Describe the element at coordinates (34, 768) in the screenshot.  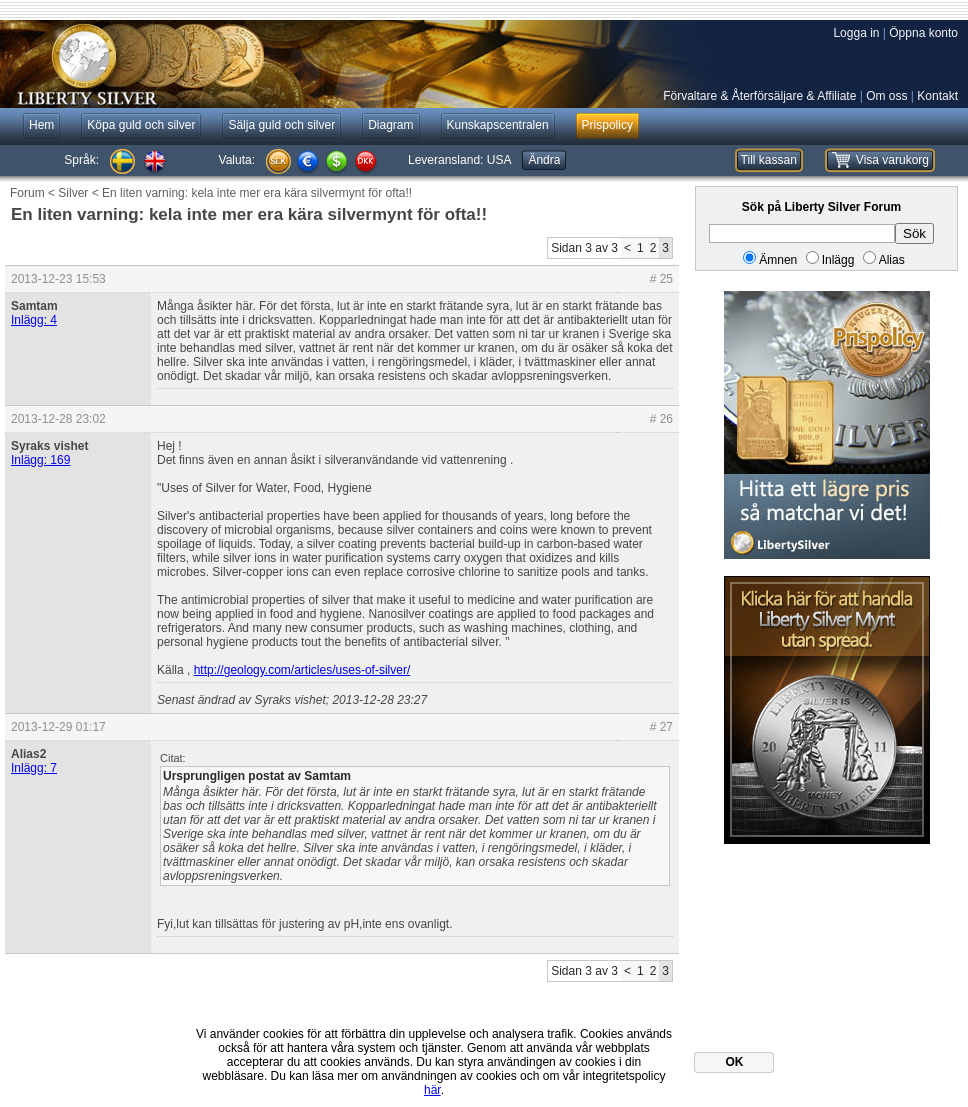
I see `Inlägg: 7` at that location.